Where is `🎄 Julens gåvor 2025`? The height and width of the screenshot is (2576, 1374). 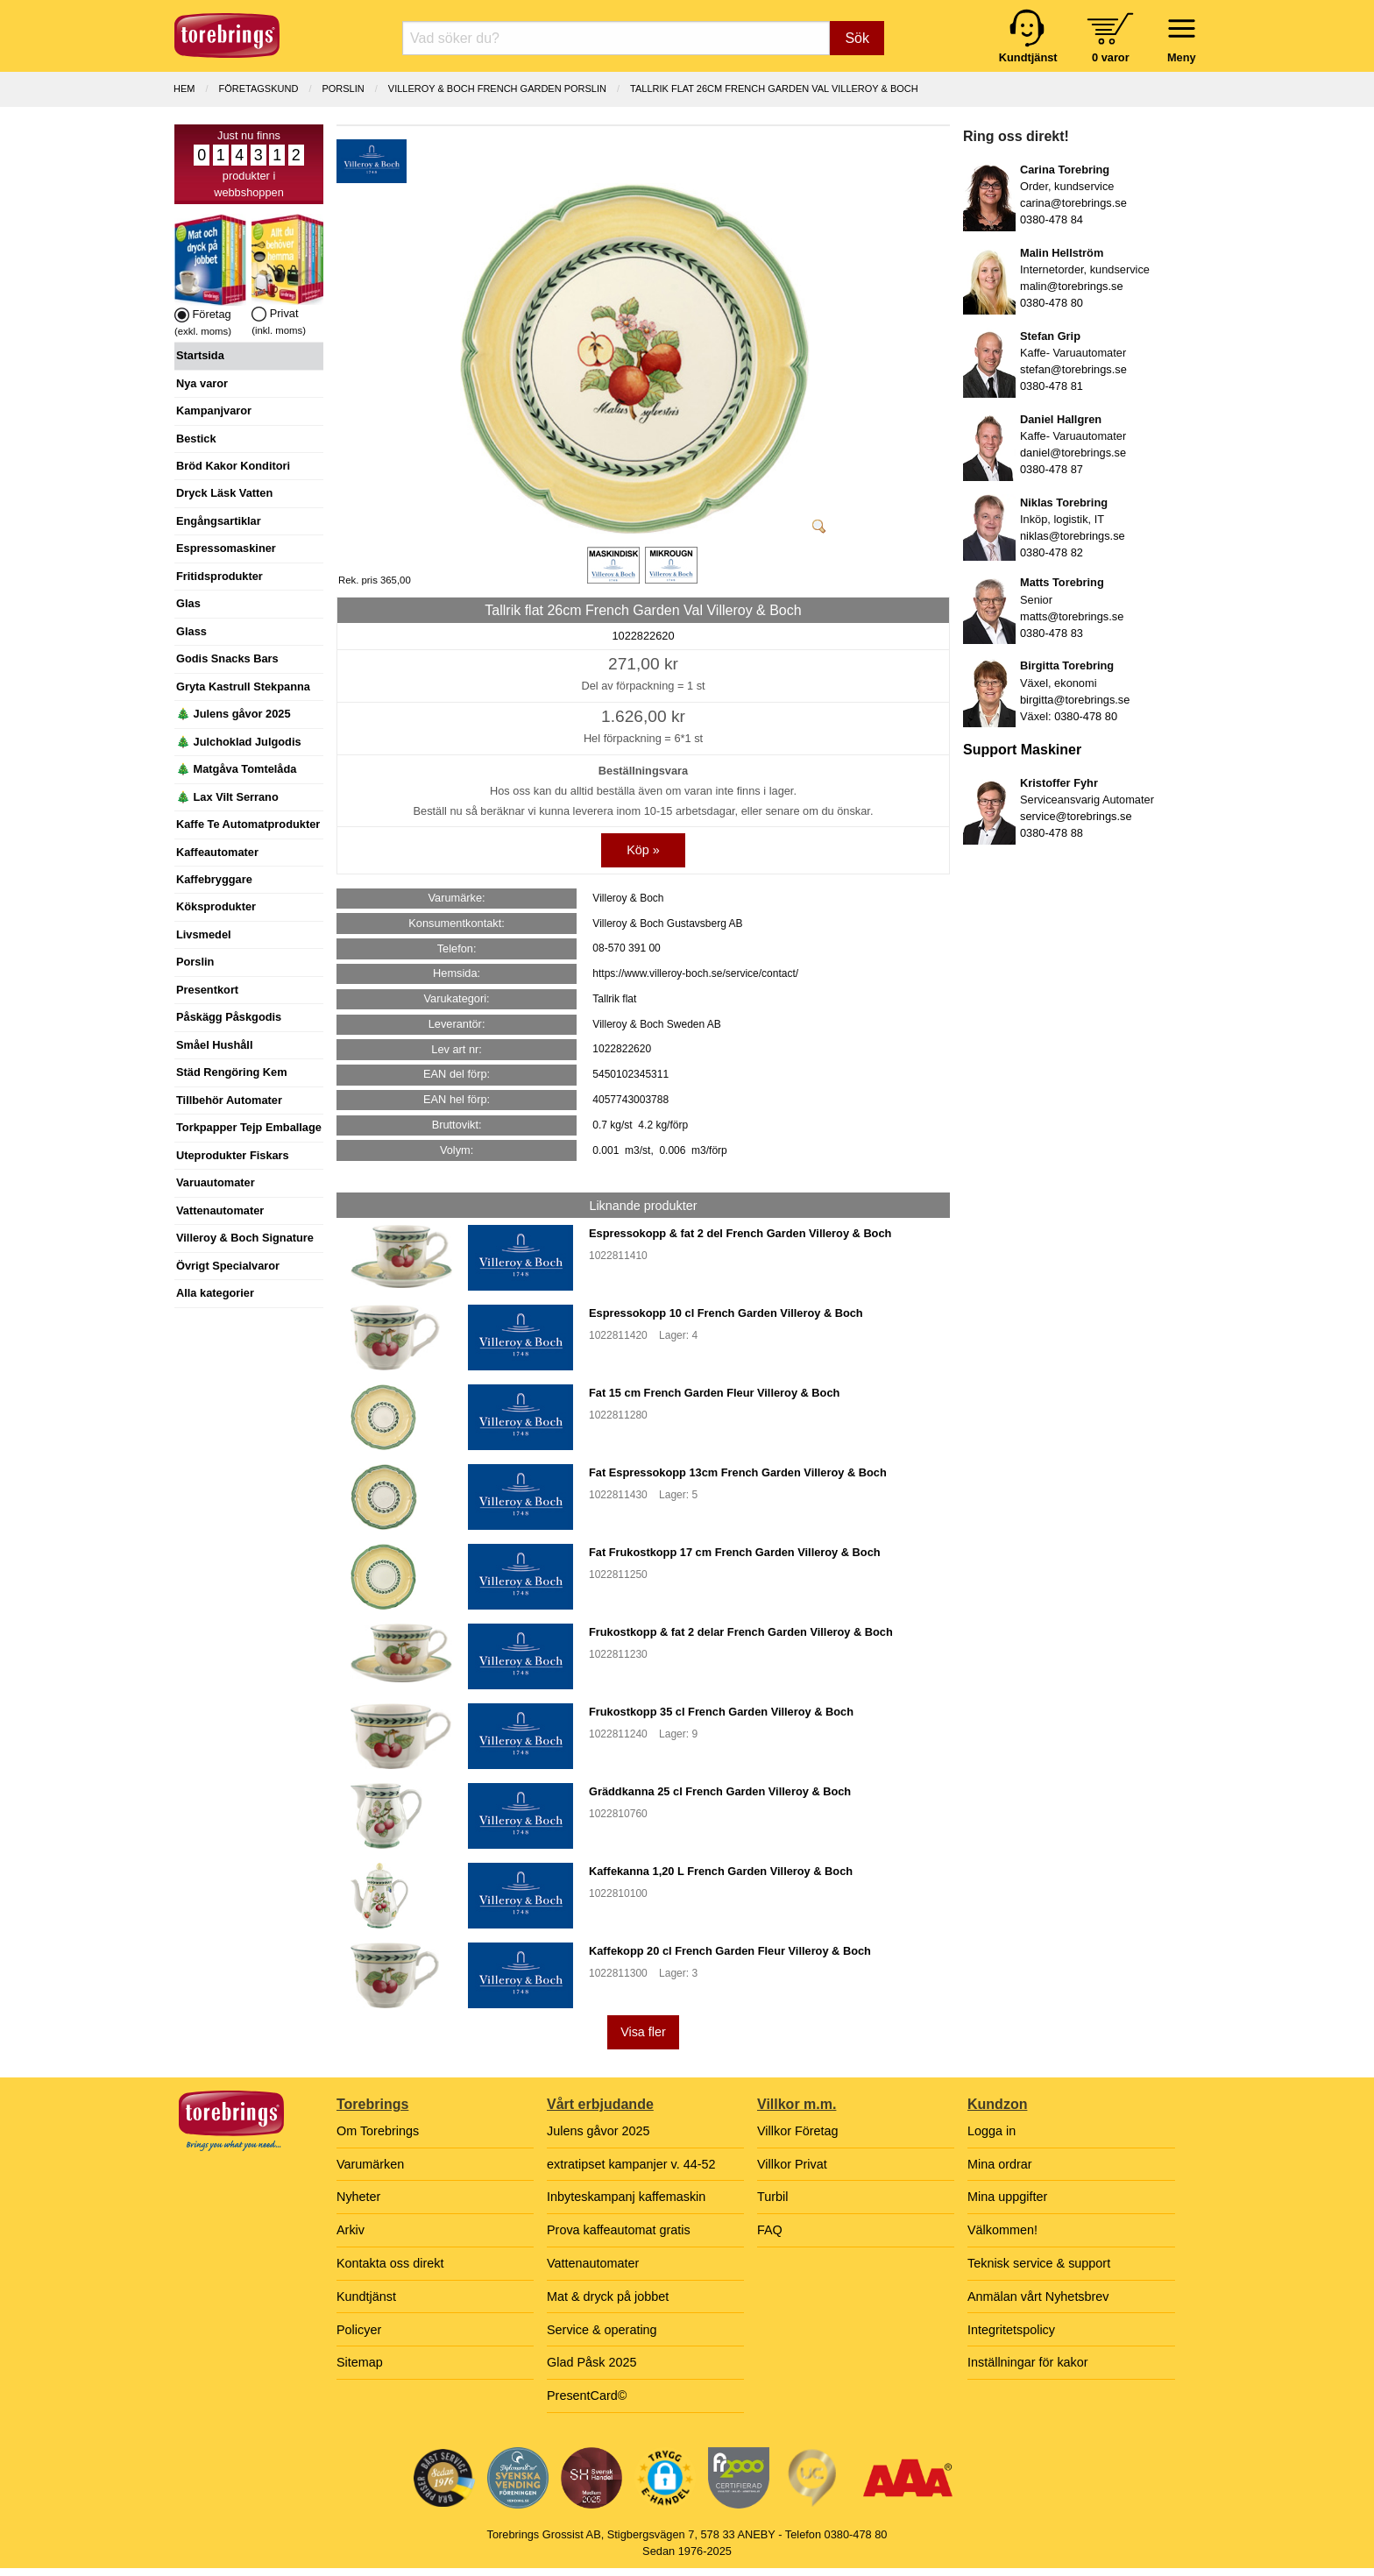 🎄 Julens gåvor 2025 is located at coordinates (233, 713).